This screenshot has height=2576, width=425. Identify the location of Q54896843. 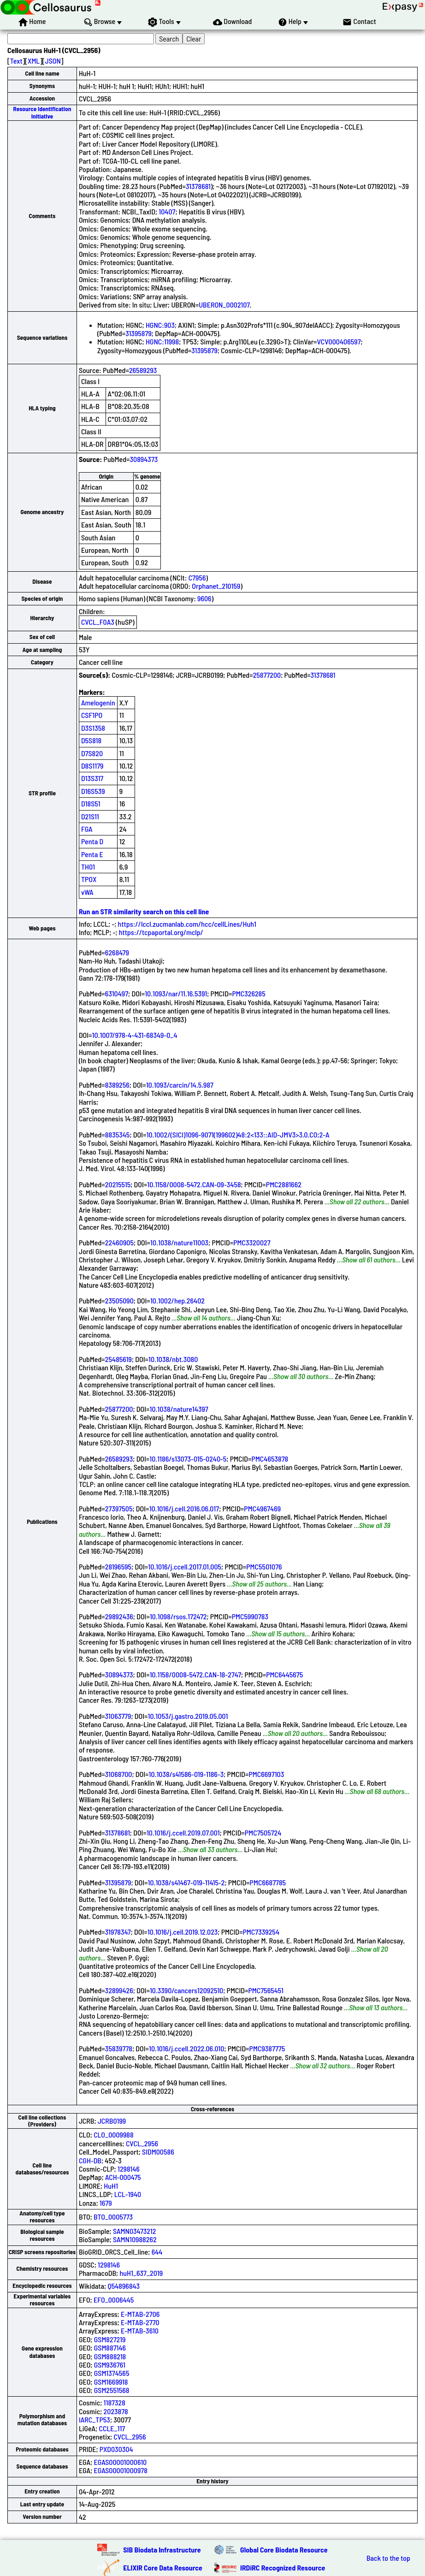
(123, 2285).